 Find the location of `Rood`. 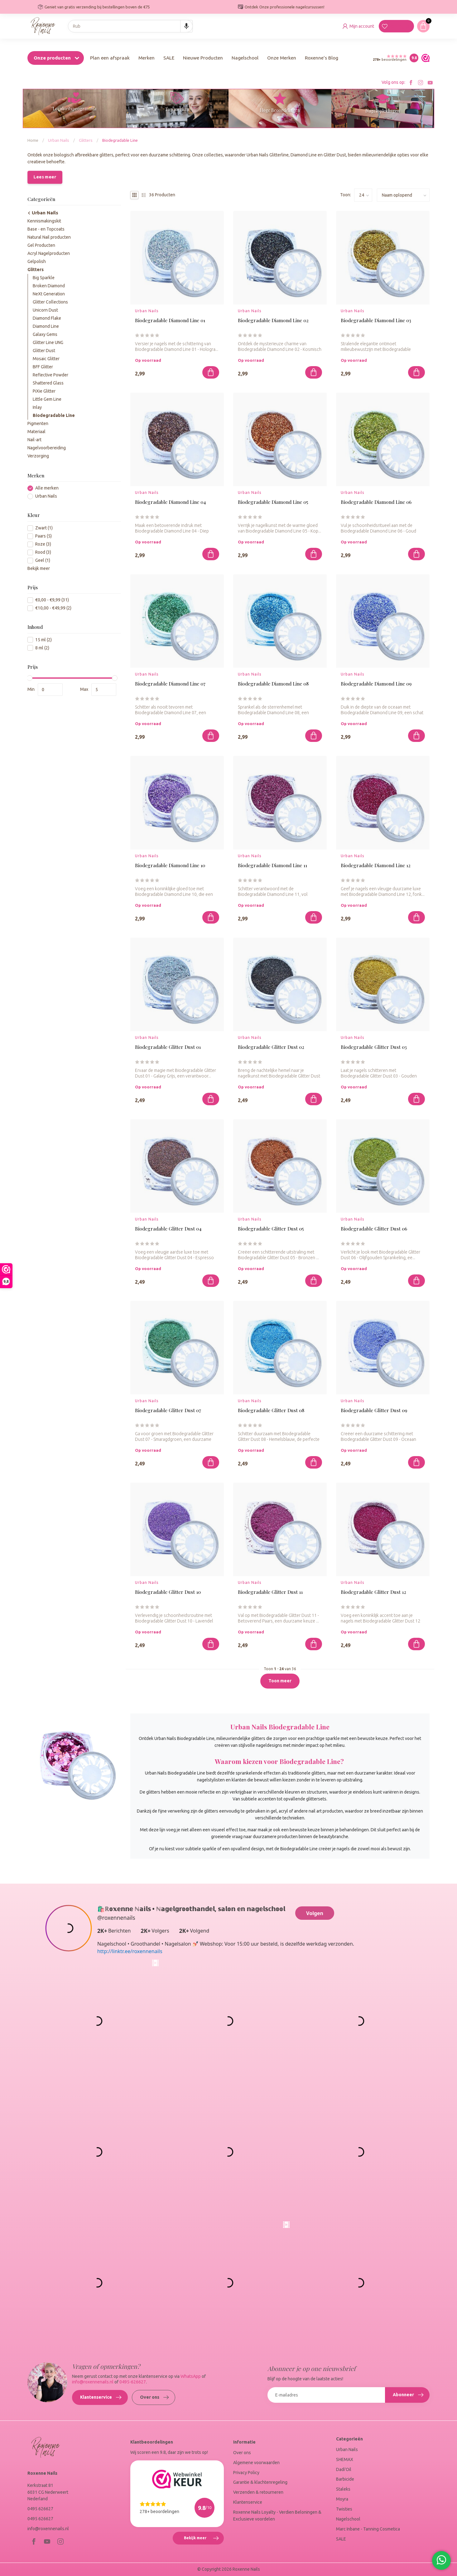

Rood is located at coordinates (43, 552).